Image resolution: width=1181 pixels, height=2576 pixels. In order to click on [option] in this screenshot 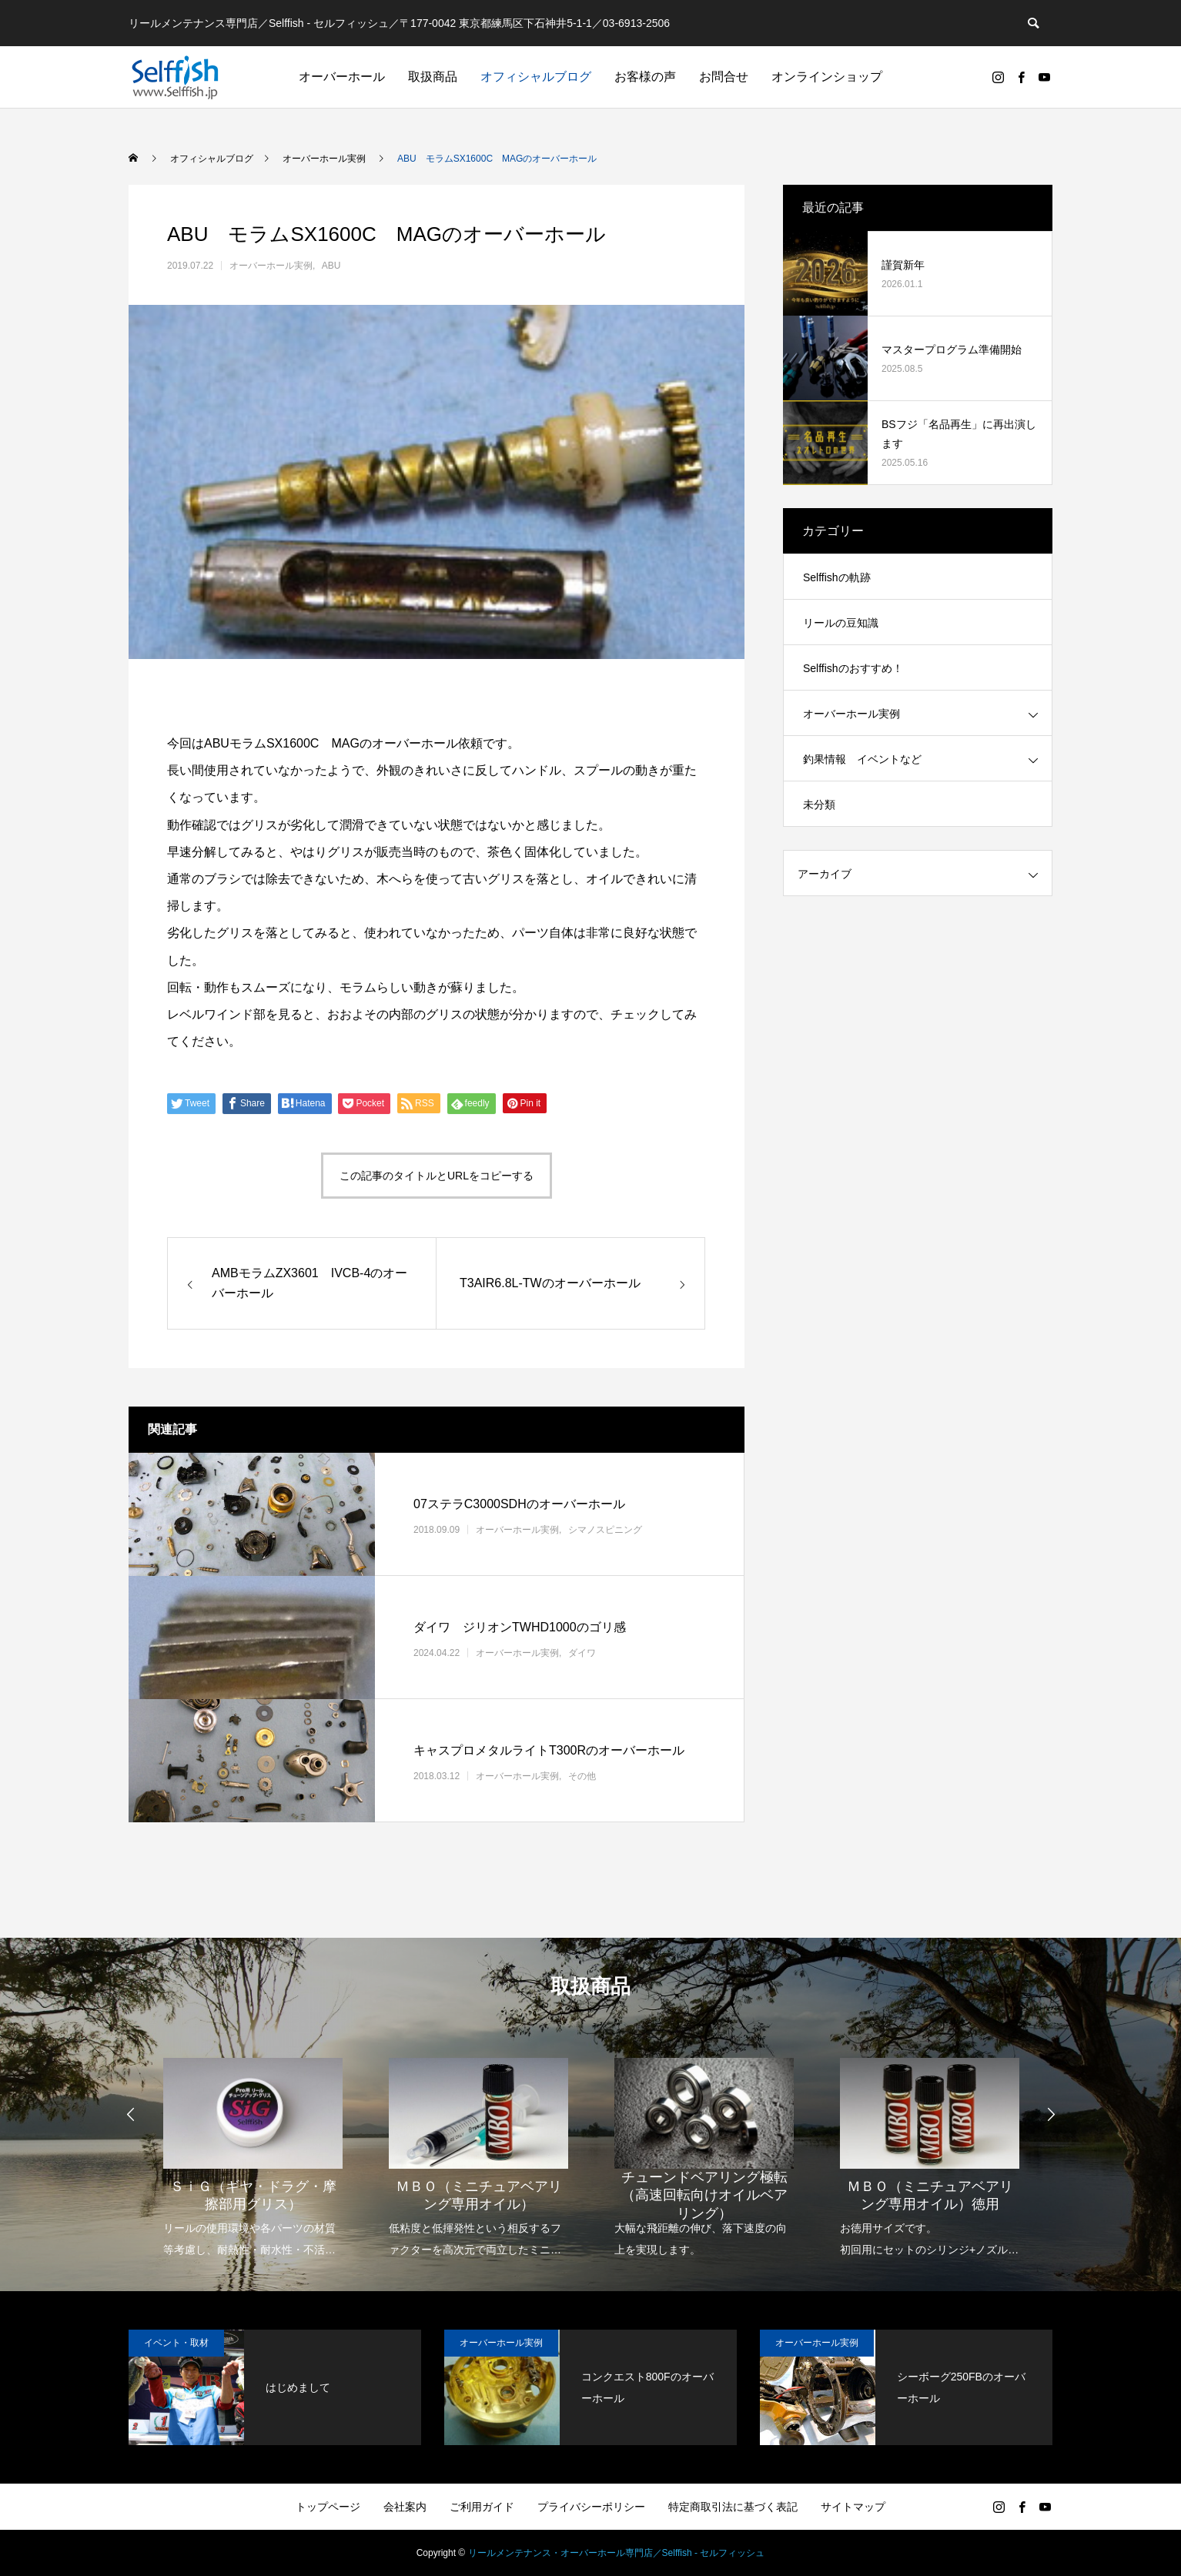, I will do `click(253, 2147)`.